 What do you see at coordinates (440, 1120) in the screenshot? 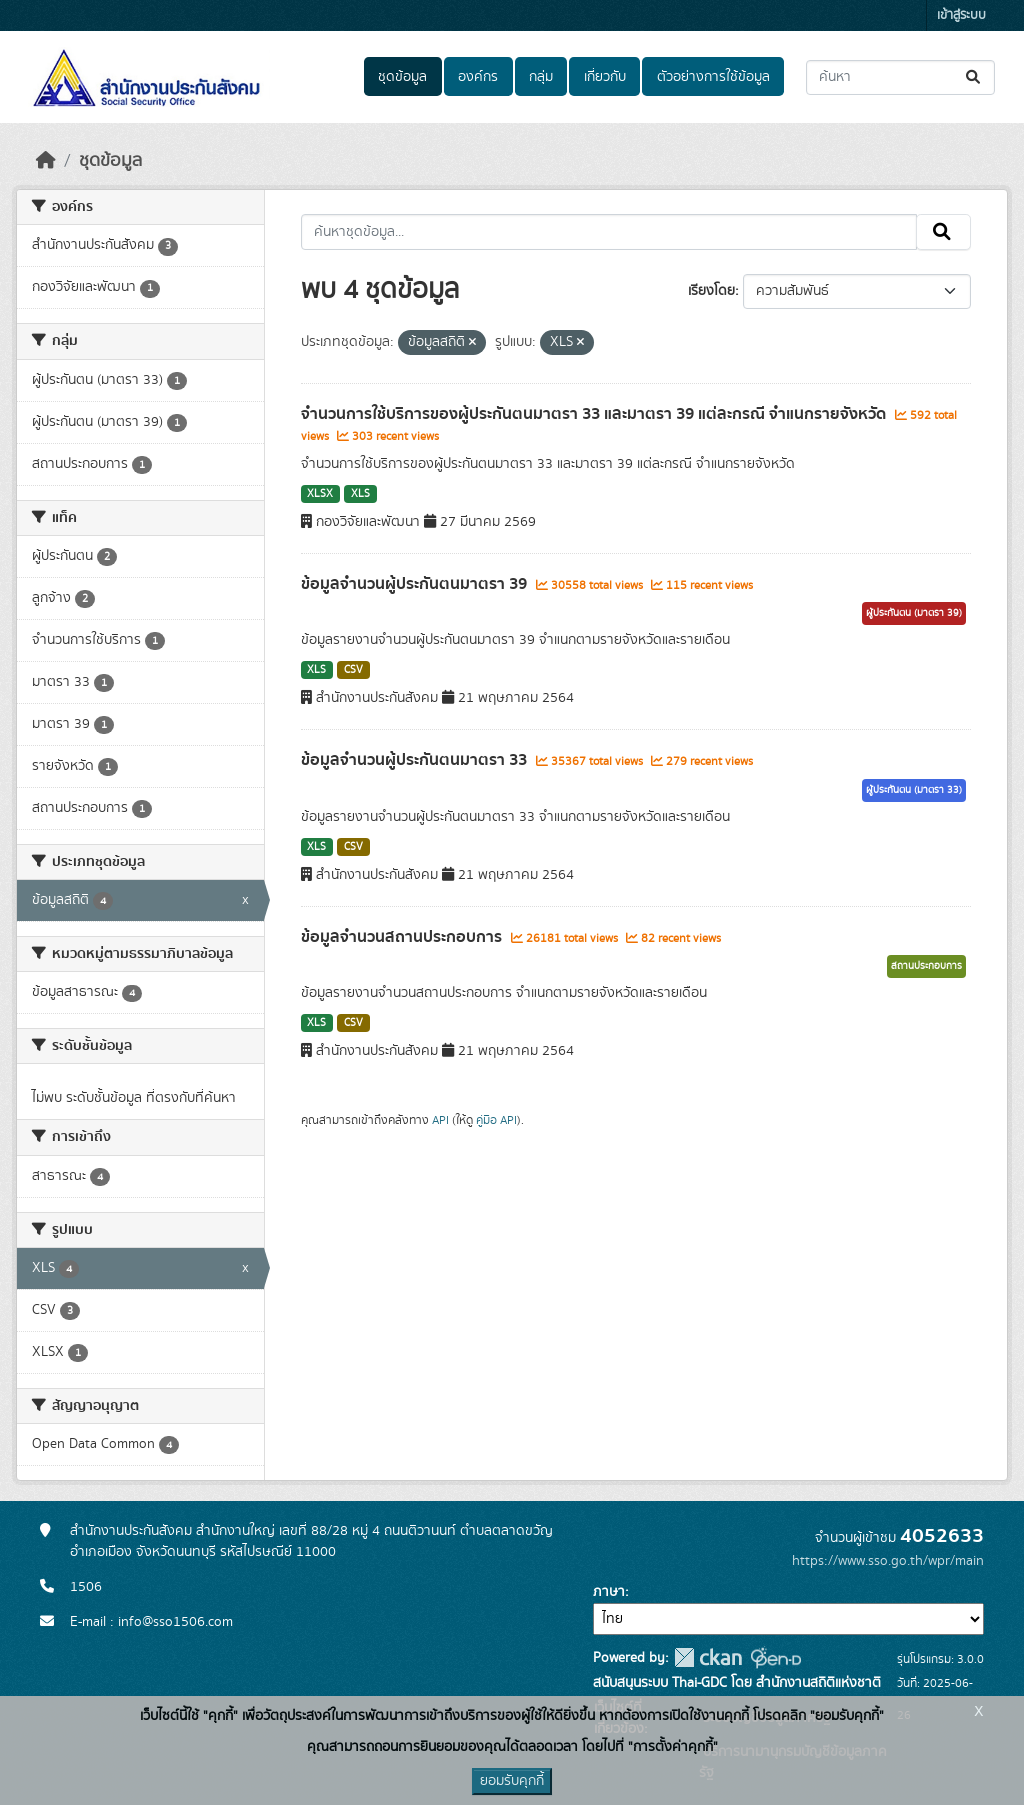
I see `API` at bounding box center [440, 1120].